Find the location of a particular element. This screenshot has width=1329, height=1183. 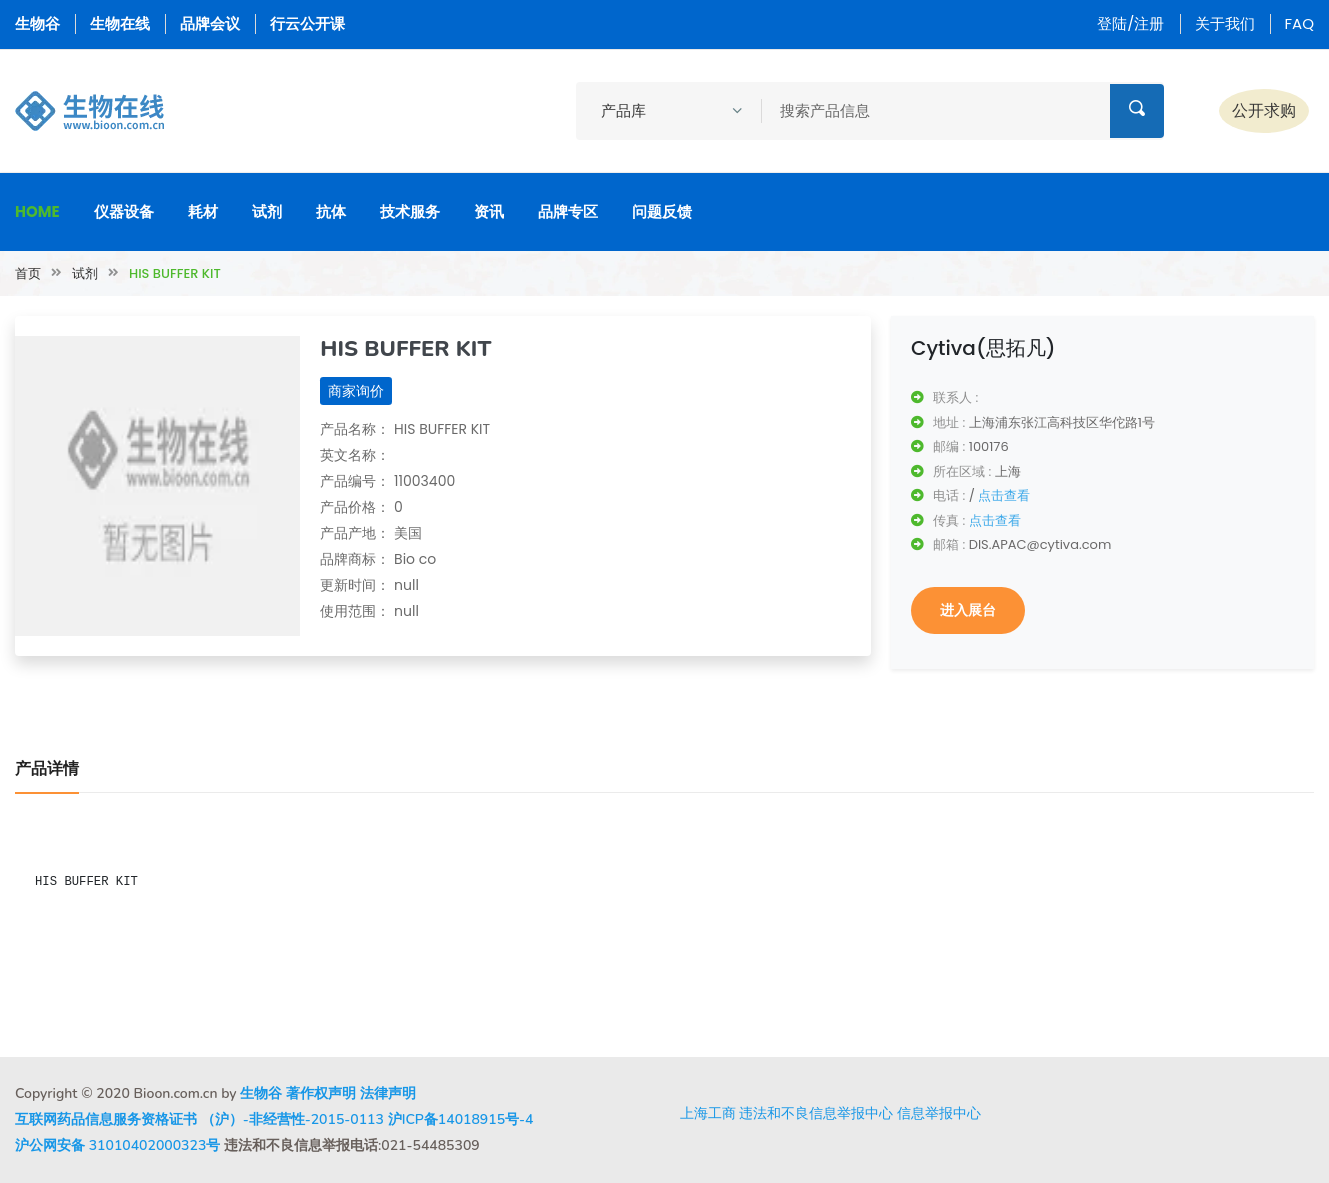

抗体 is located at coordinates (331, 211).